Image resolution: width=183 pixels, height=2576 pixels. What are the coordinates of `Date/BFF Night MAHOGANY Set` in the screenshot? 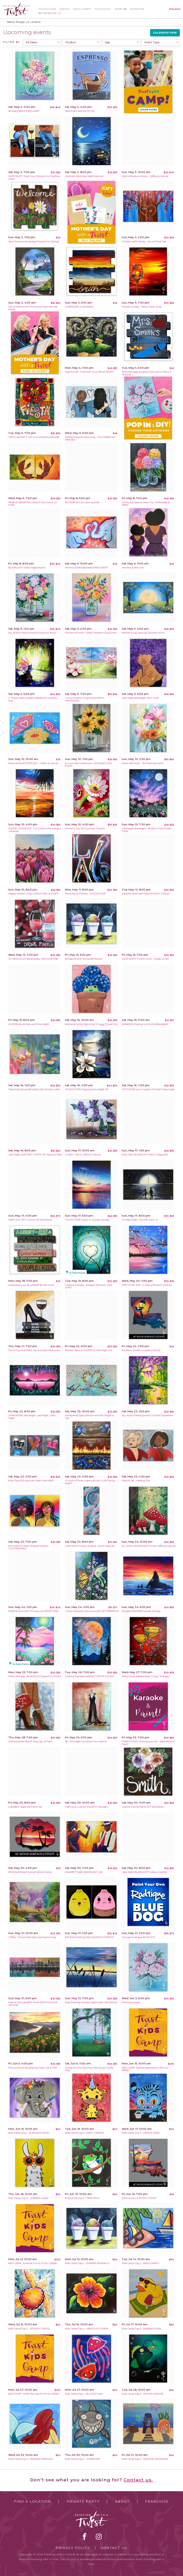 It's located at (83, 1872).